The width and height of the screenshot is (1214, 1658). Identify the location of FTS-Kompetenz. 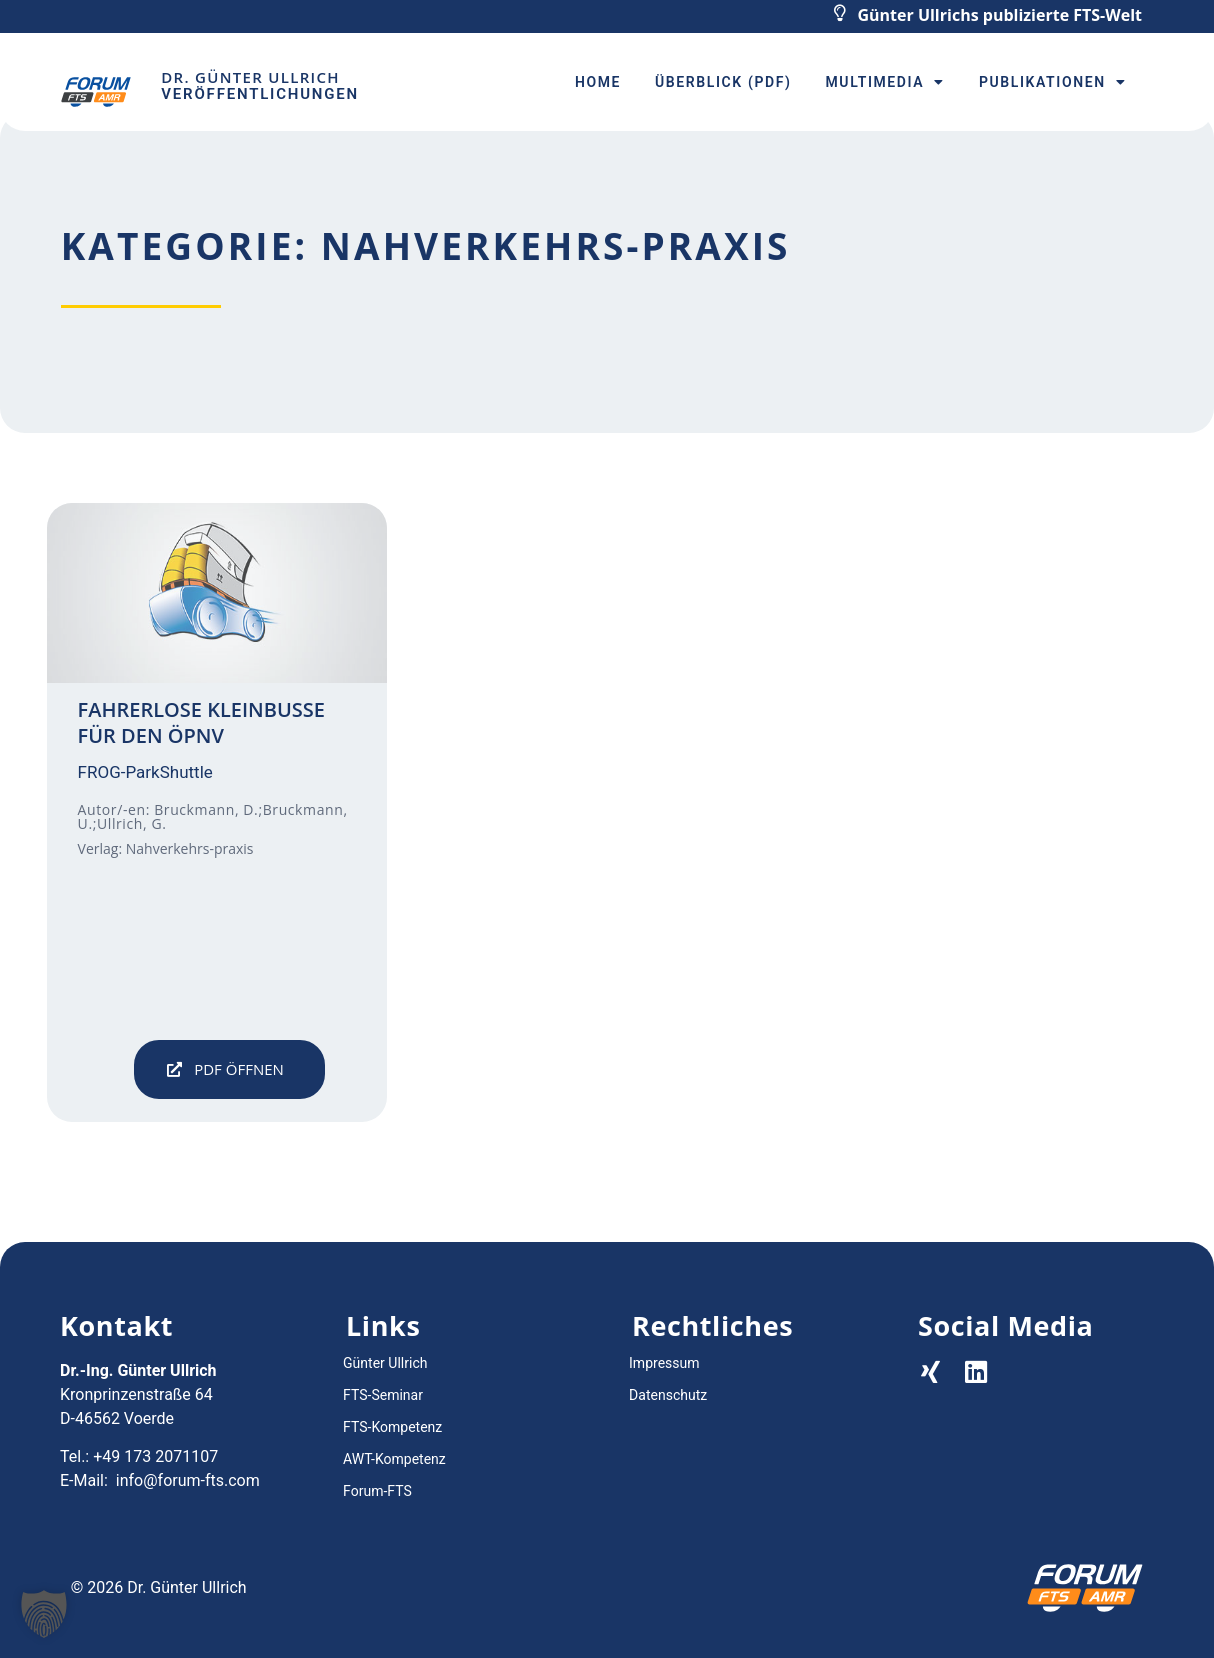
(392, 1427).